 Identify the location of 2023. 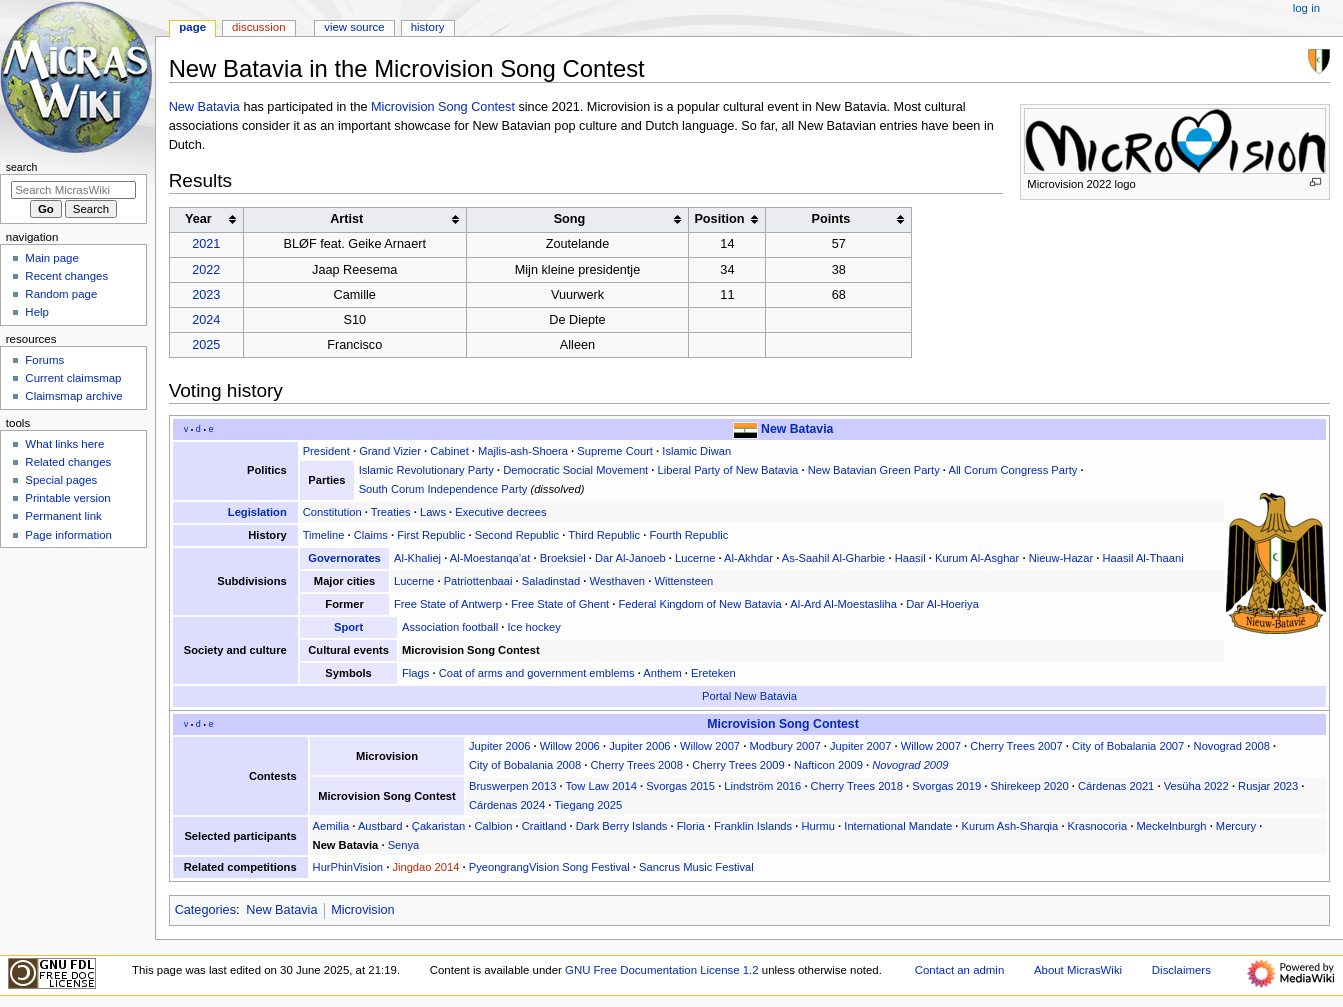
(206, 295).